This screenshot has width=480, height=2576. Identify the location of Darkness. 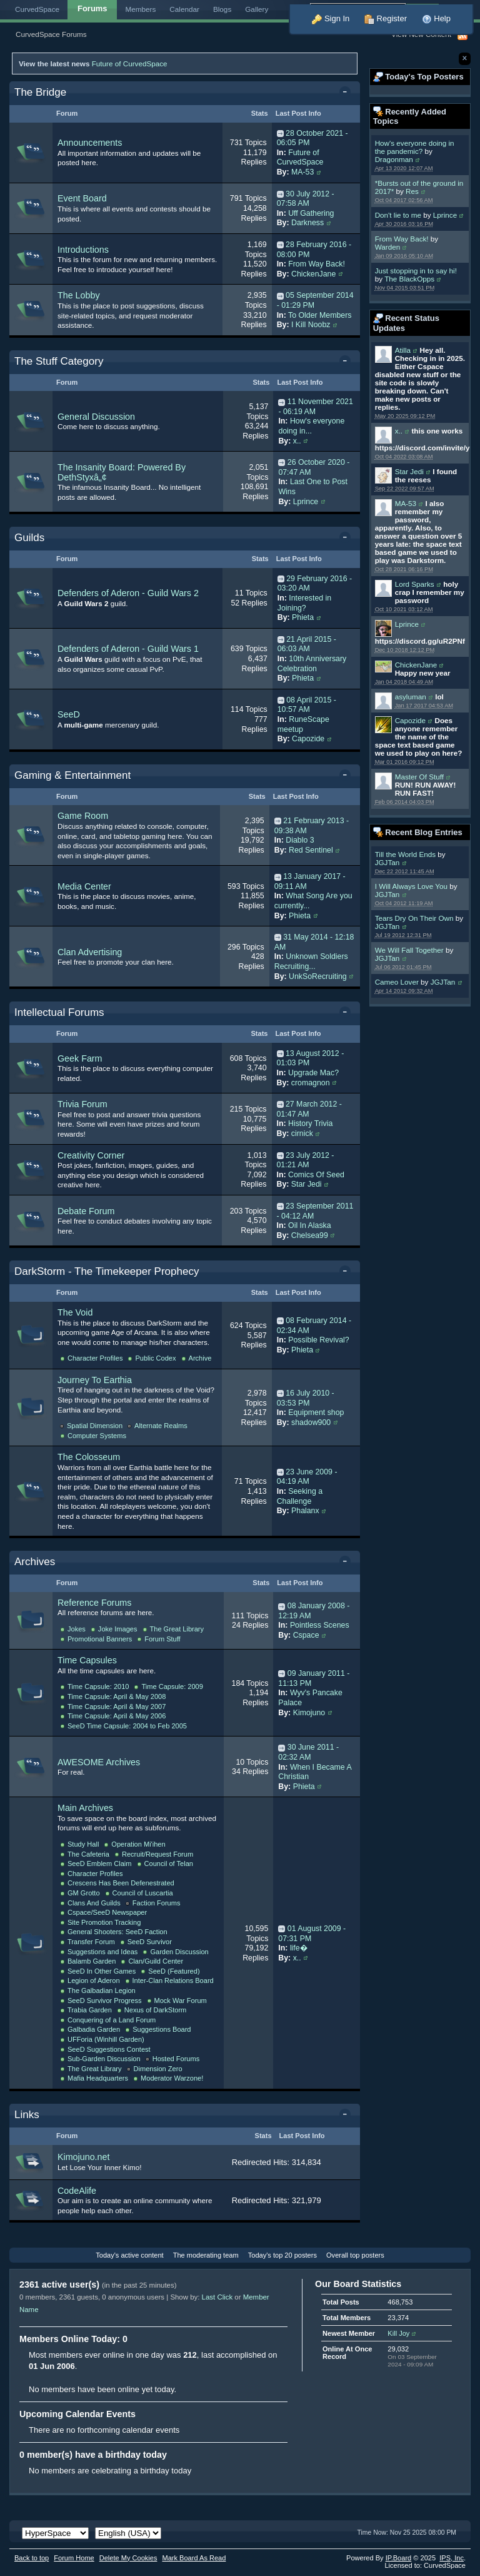
(307, 222).